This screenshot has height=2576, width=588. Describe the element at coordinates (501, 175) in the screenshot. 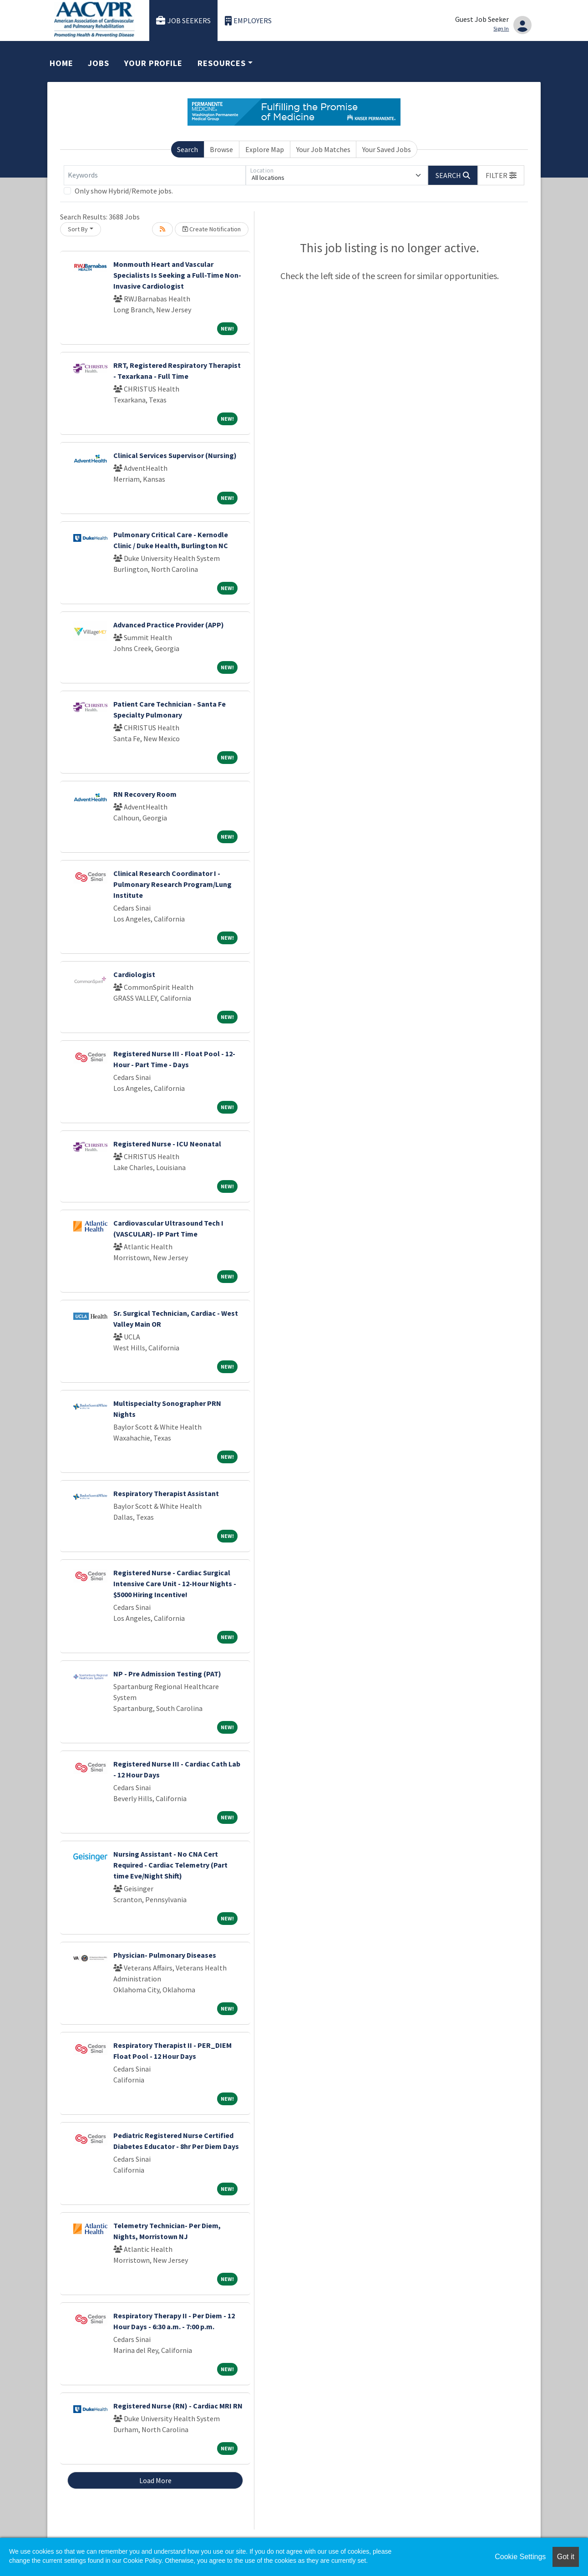

I see `[button]` at that location.